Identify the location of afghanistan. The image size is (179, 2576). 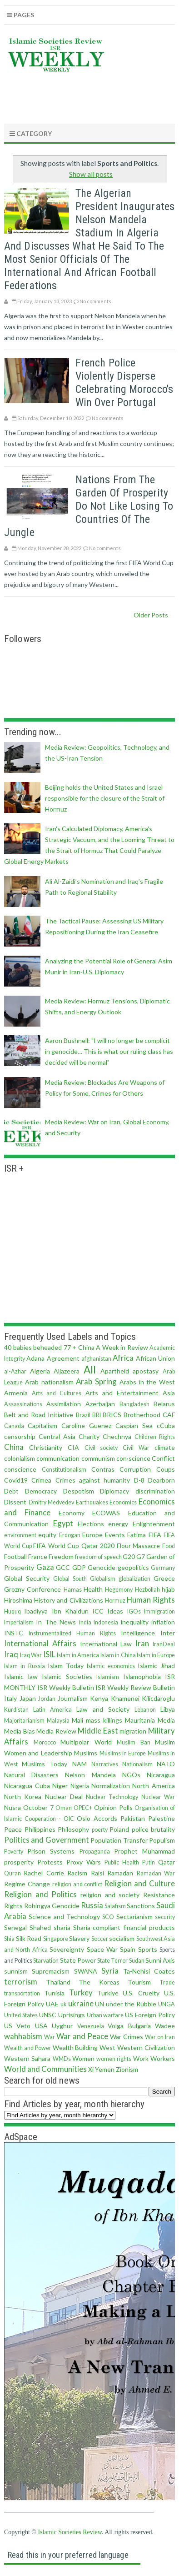
(96, 1358).